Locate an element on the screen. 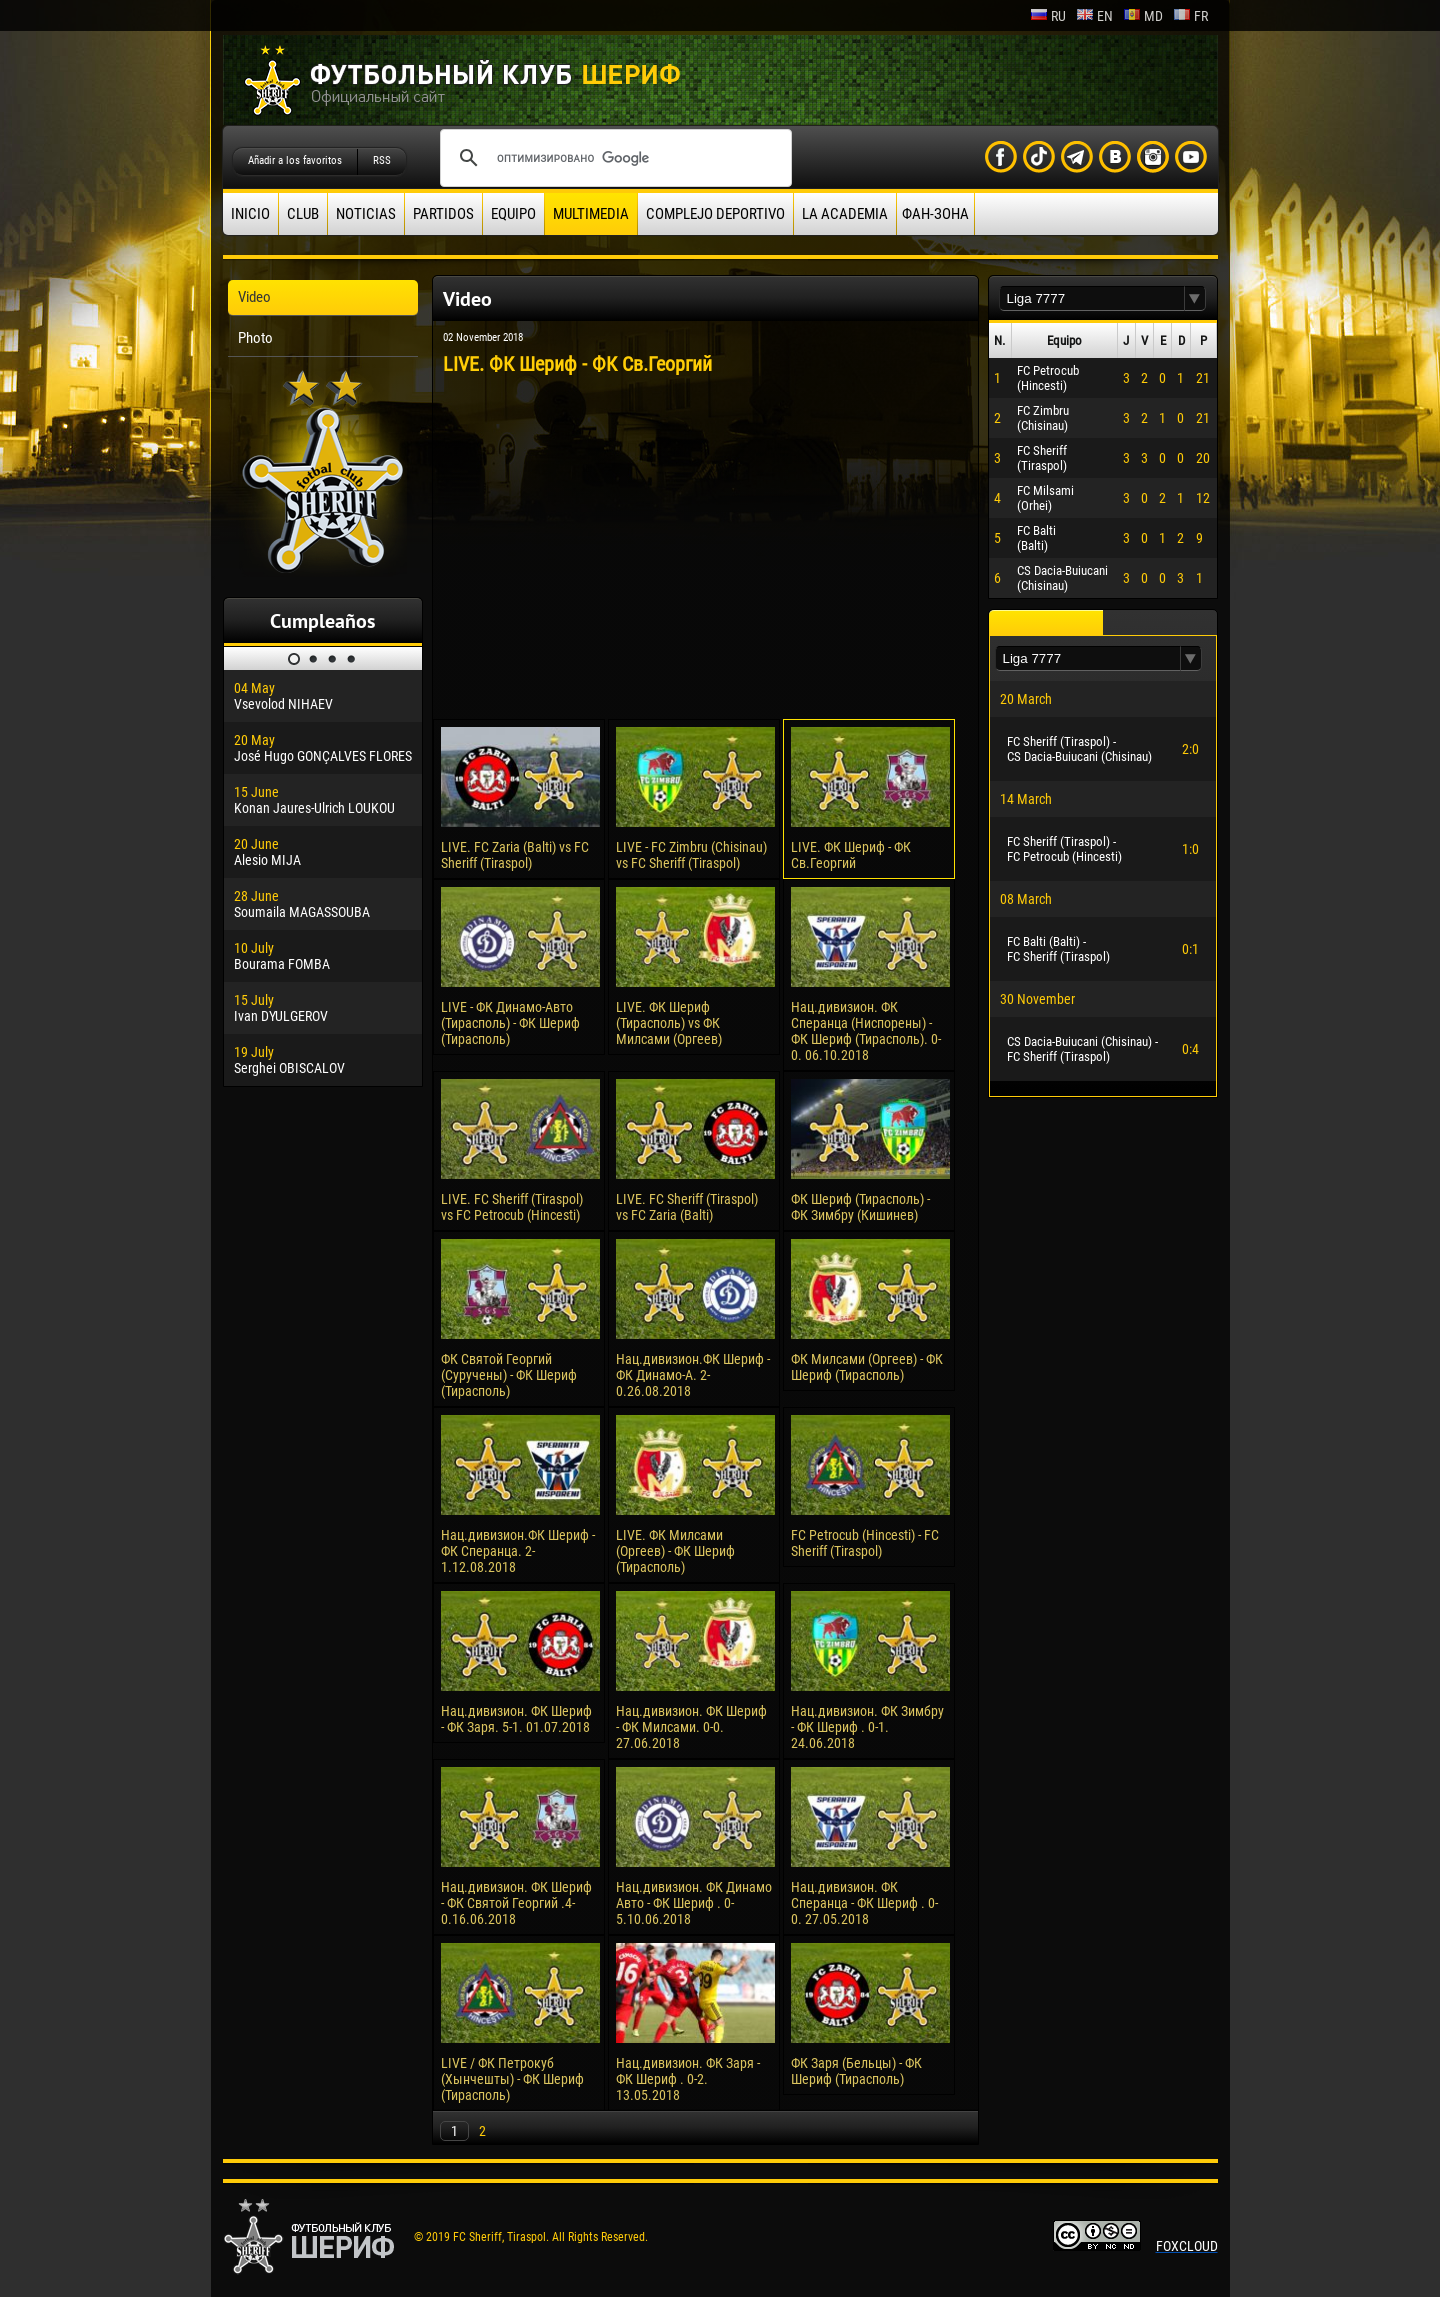  Нац.дивизион. ФК Заря - ФК Шериф . 0-2. 13.05.2018 is located at coordinates (688, 2079).